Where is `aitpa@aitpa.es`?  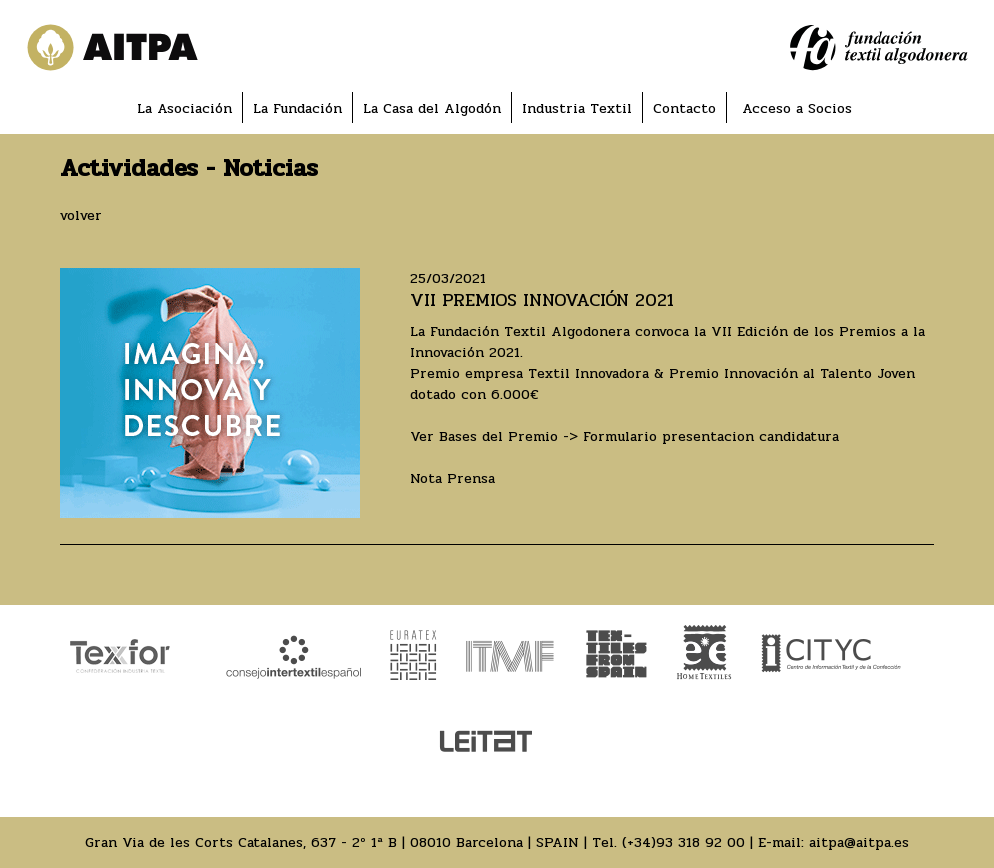 aitpa@aitpa.es is located at coordinates (859, 842).